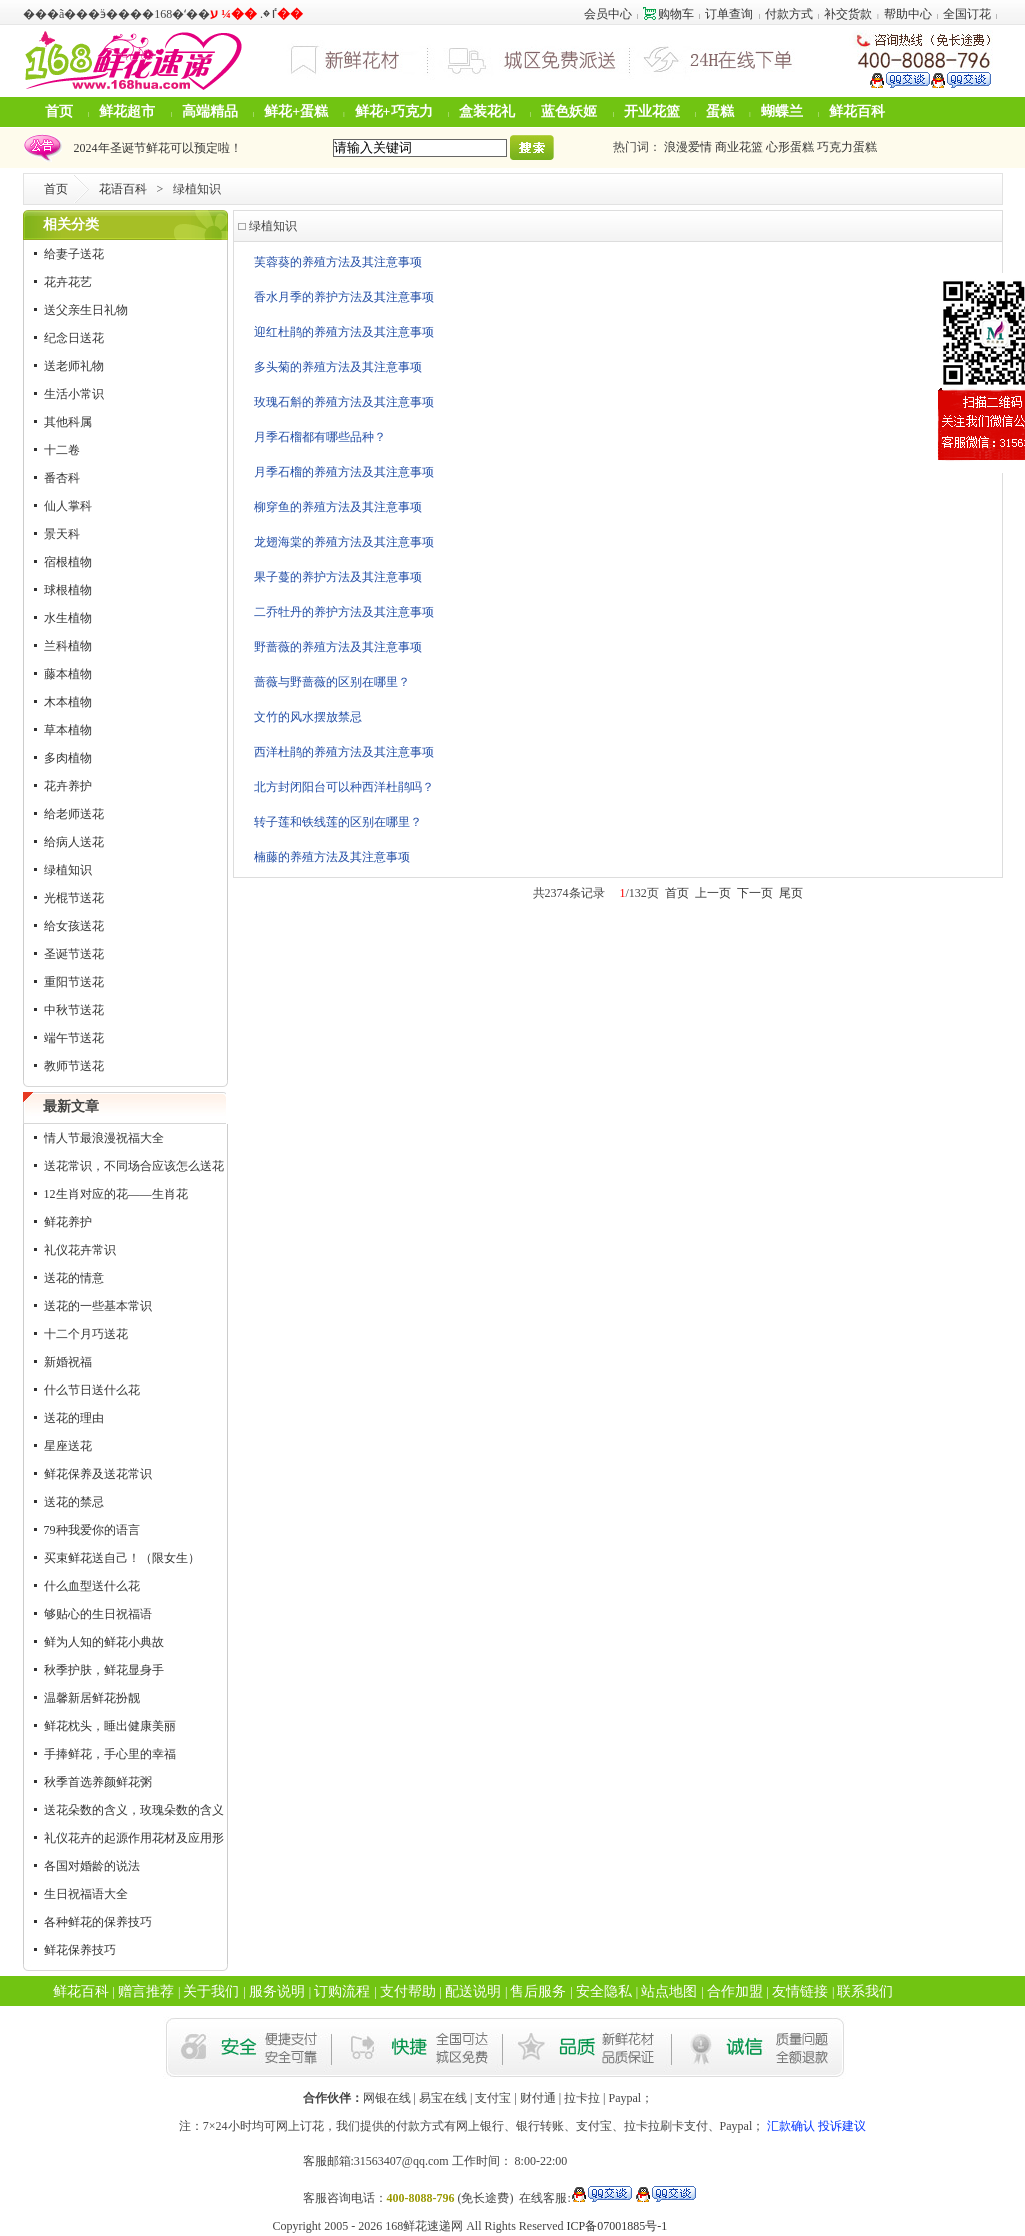 The height and width of the screenshot is (2236, 1025). I want to click on 中秋节送花, so click(74, 1010).